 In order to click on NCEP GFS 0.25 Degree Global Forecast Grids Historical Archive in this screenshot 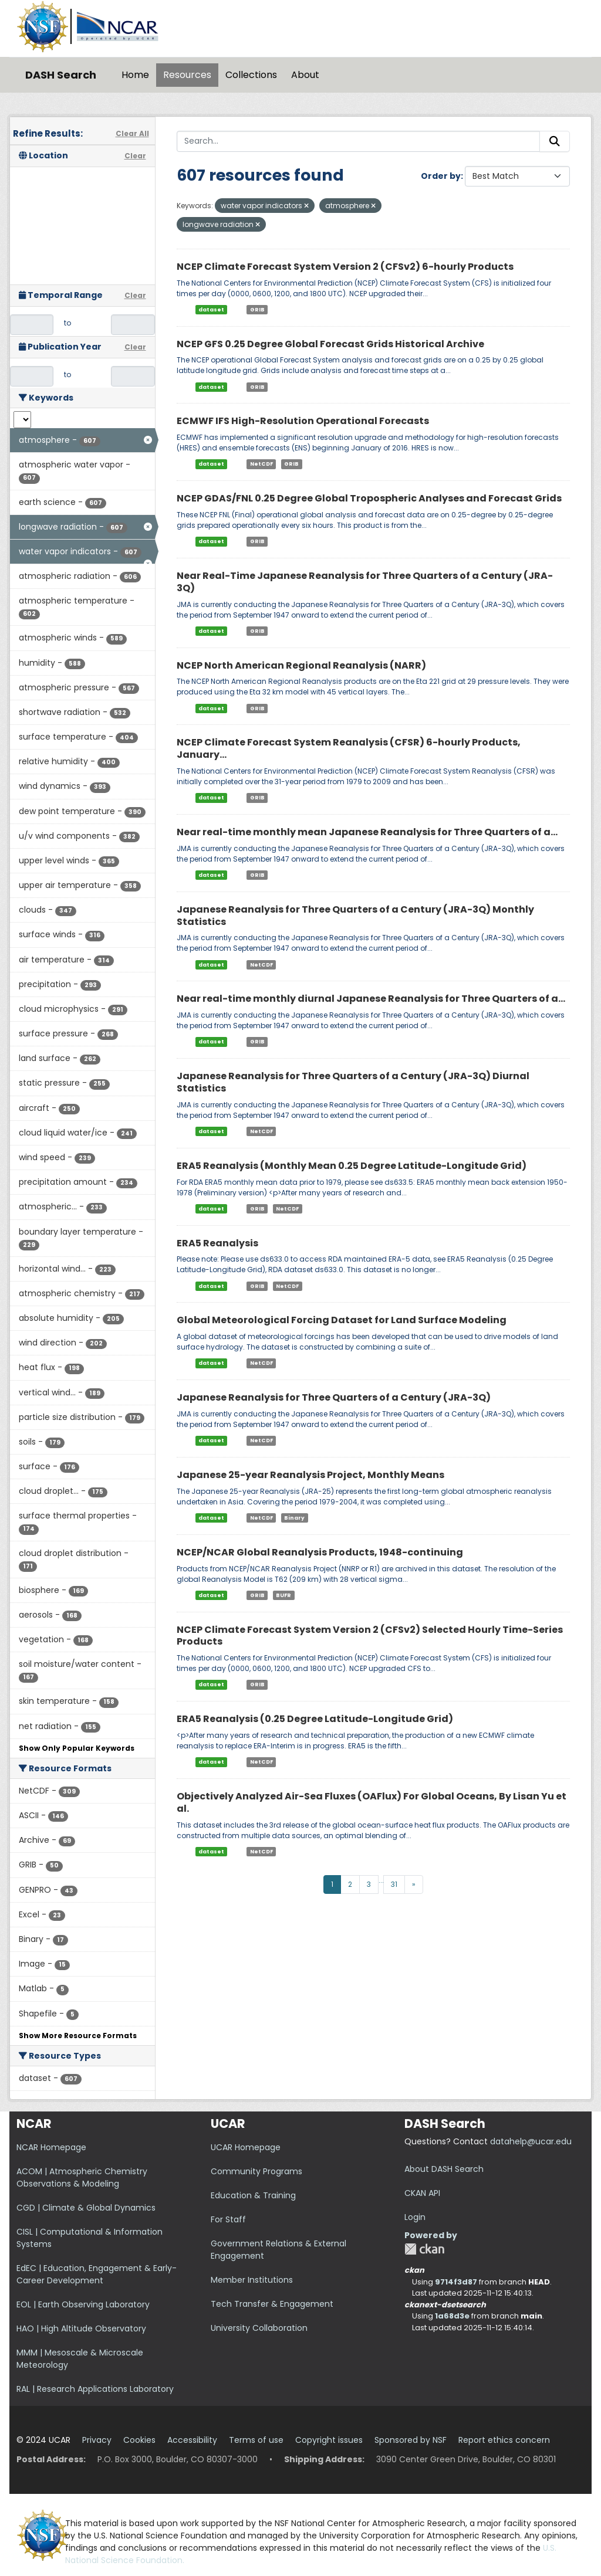, I will do `click(330, 344)`.